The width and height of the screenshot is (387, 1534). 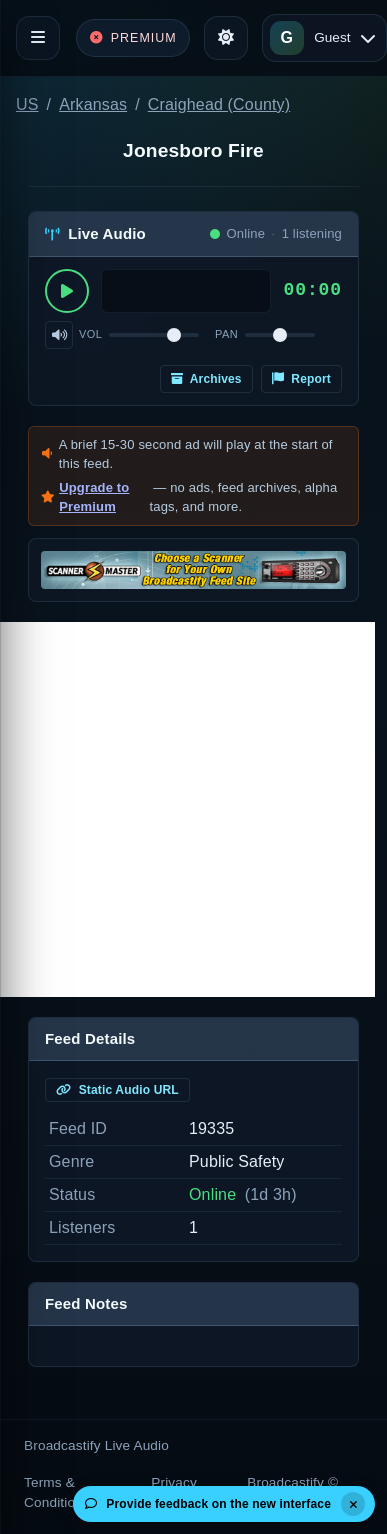 I want to click on Provide feedback on the new interface, so click(x=208, y=1504).